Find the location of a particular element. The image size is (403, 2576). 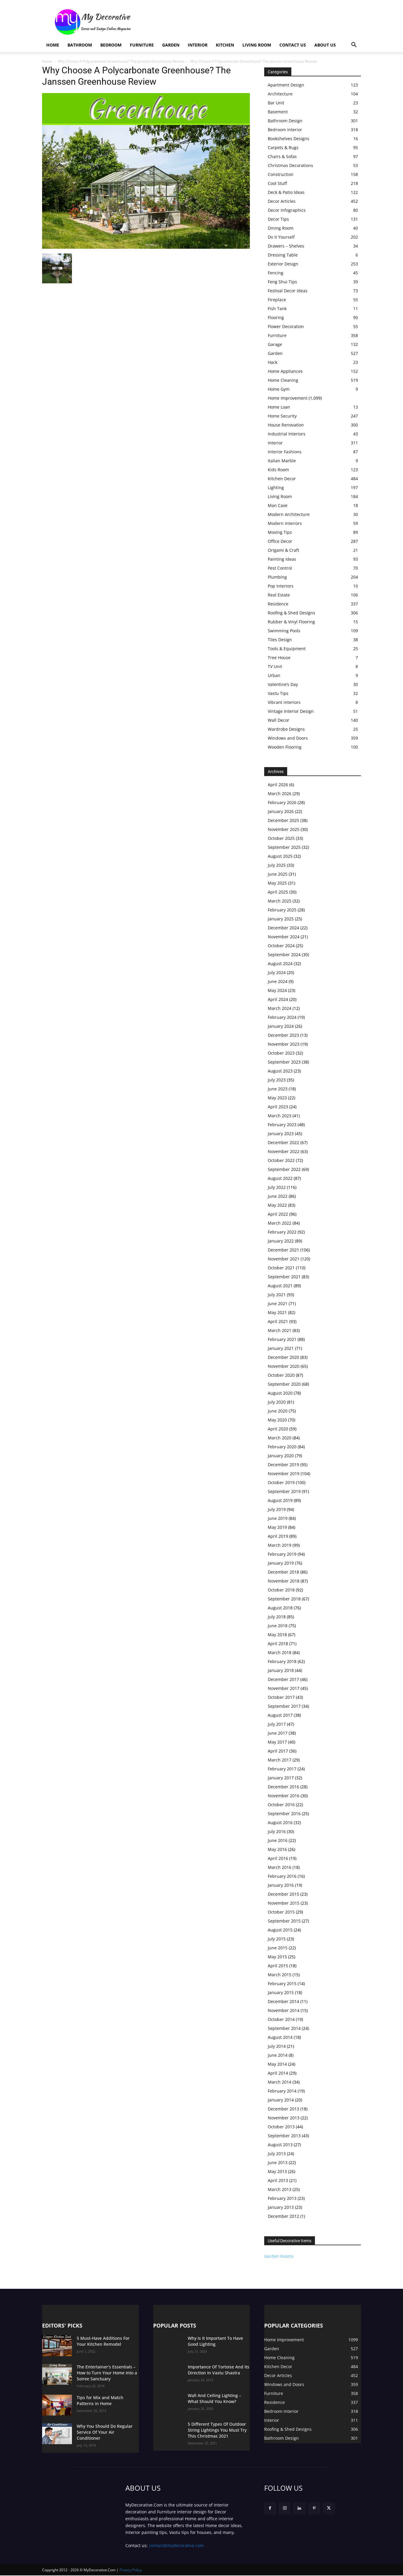

February 2018 is located at coordinates (282, 1661).